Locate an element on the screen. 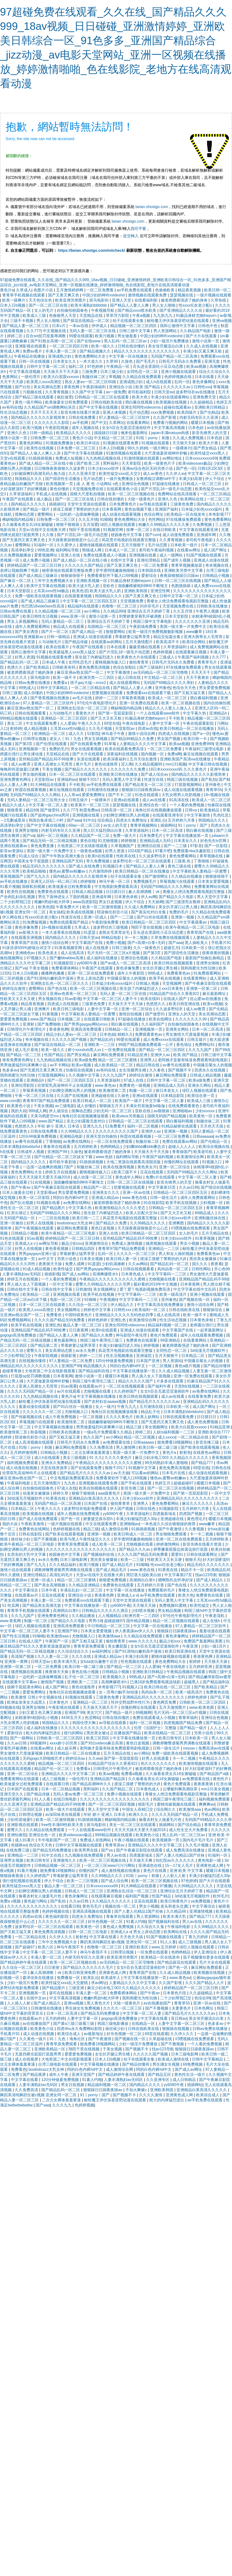  九九视频在线免费观看 is located at coordinates (84, 1855).